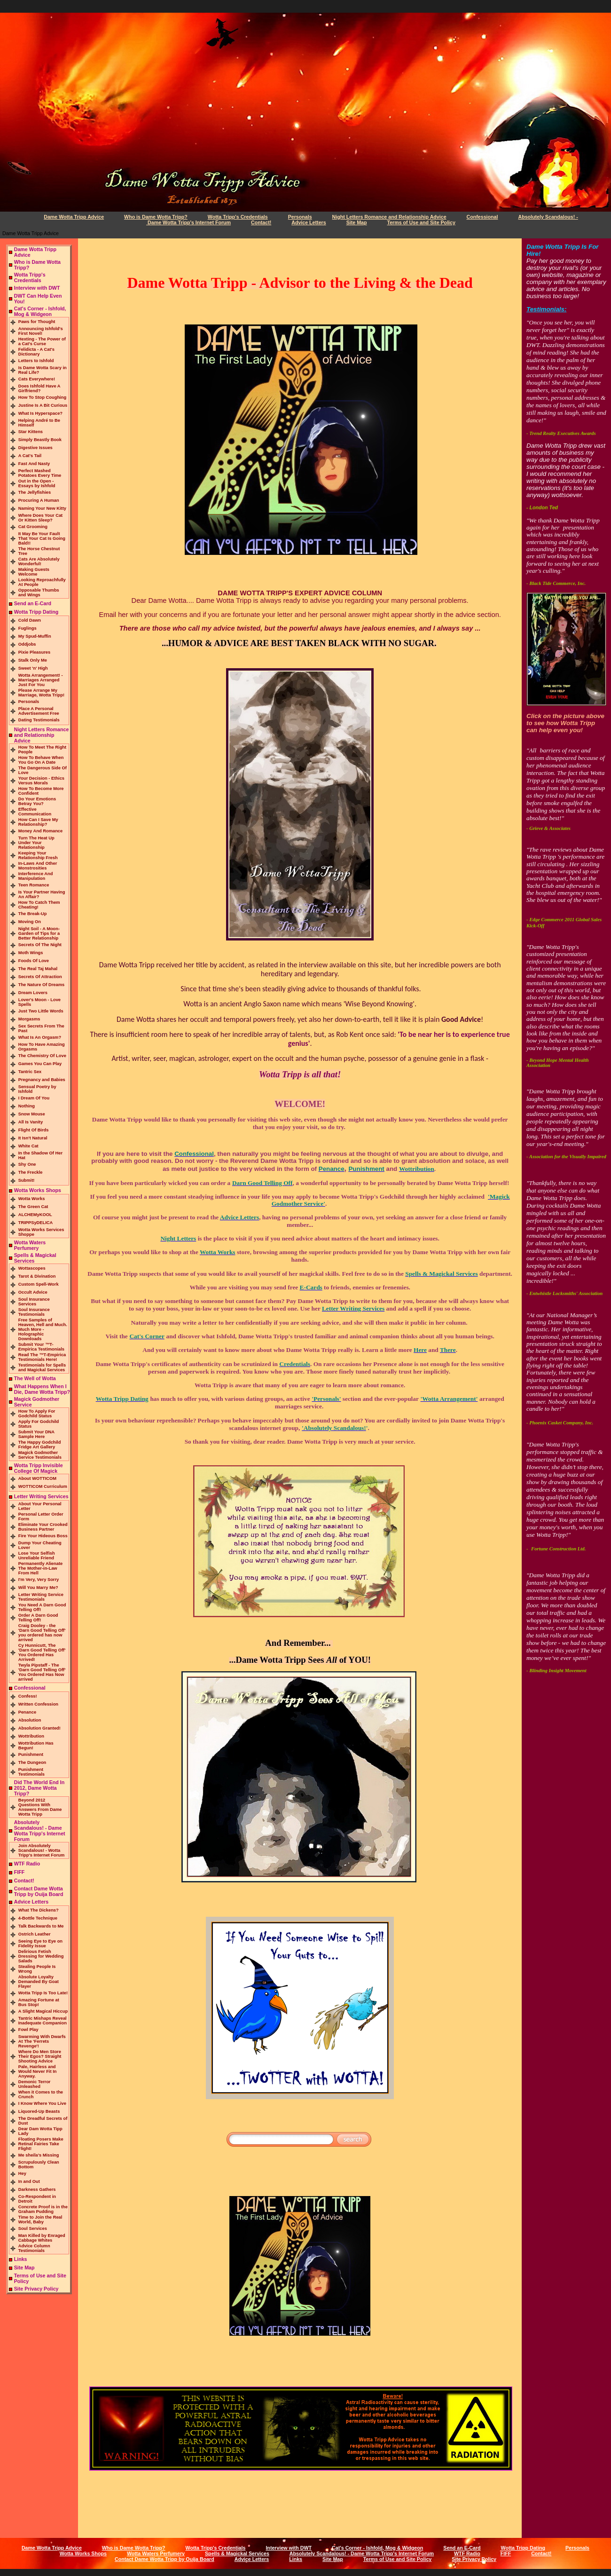  Describe the element at coordinates (39, 1830) in the screenshot. I see `Absolutely Scandalous! - Dame Wotta Tripp's Internet Forum` at that location.